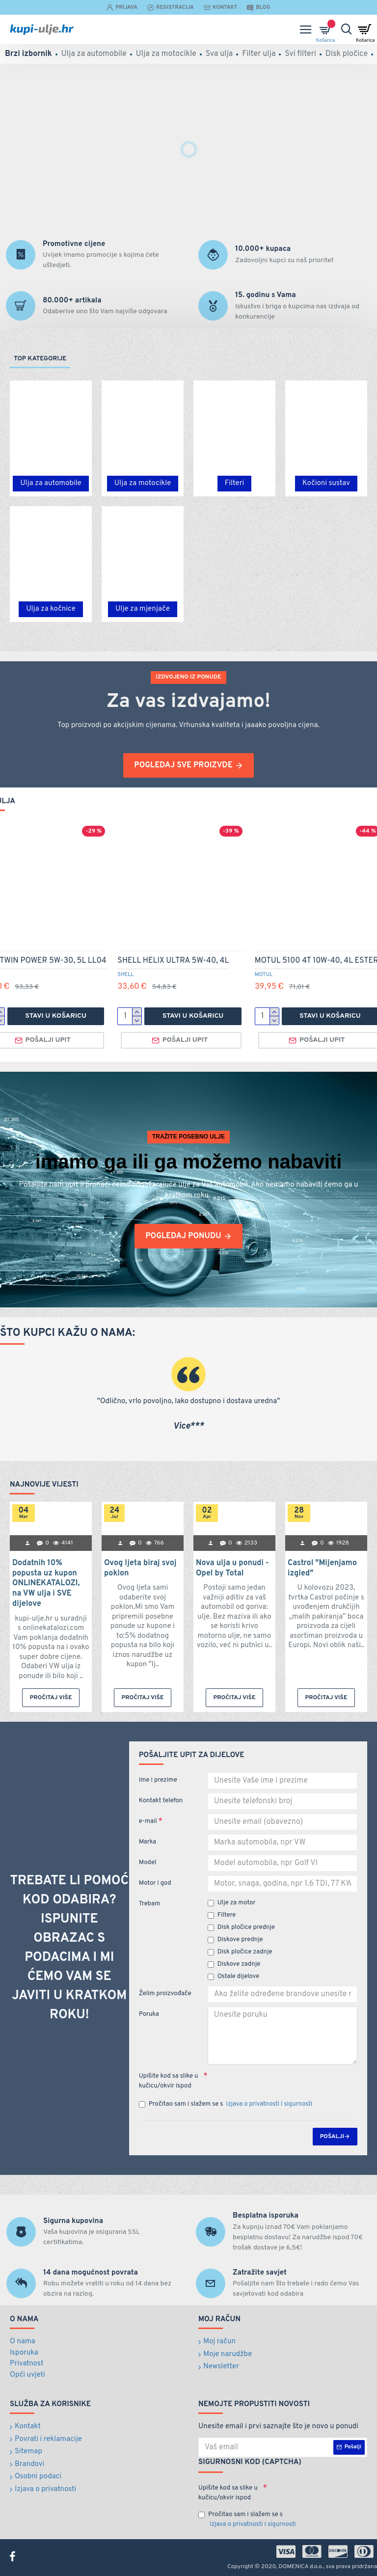 The height and width of the screenshot is (2576, 377). What do you see at coordinates (161, 1801) in the screenshot?
I see `Kontakt telefon` at bounding box center [161, 1801].